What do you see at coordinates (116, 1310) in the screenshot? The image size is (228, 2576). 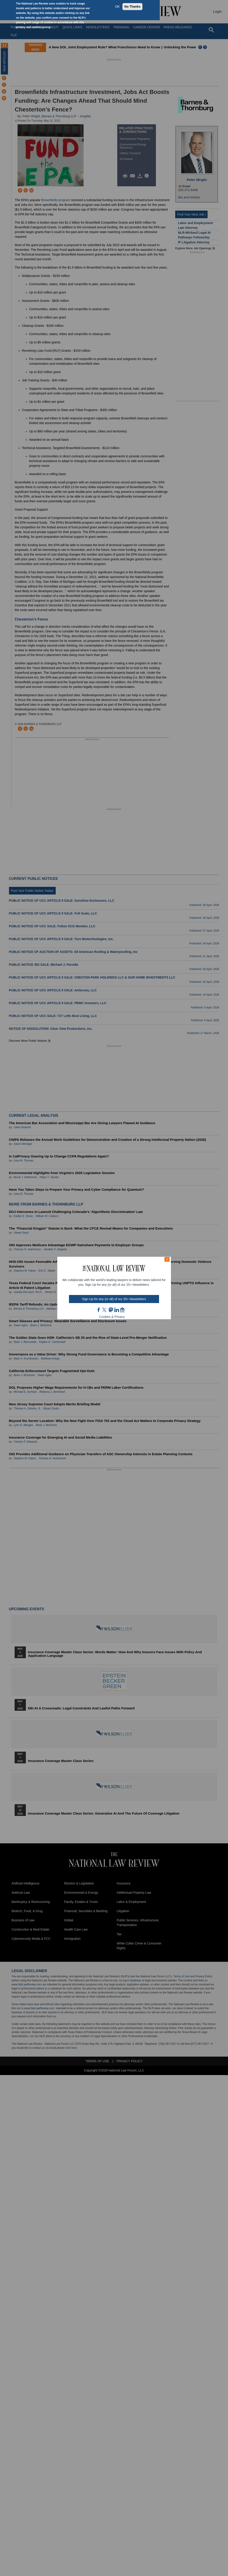 I see `link` at bounding box center [116, 1310].